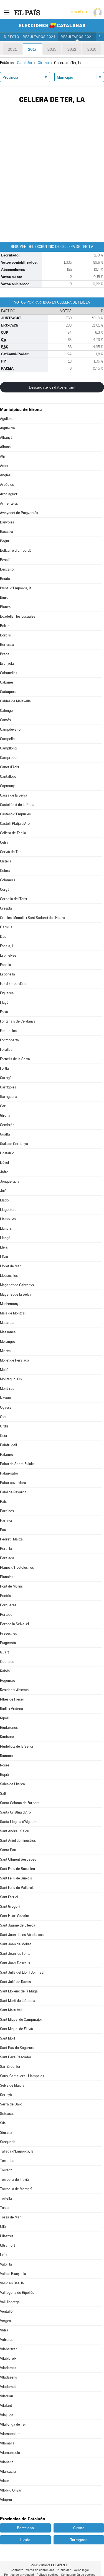 The height and width of the screenshot is (2576, 104). Describe the element at coordinates (77, 37) in the screenshot. I see `Resultados 2021` at that location.